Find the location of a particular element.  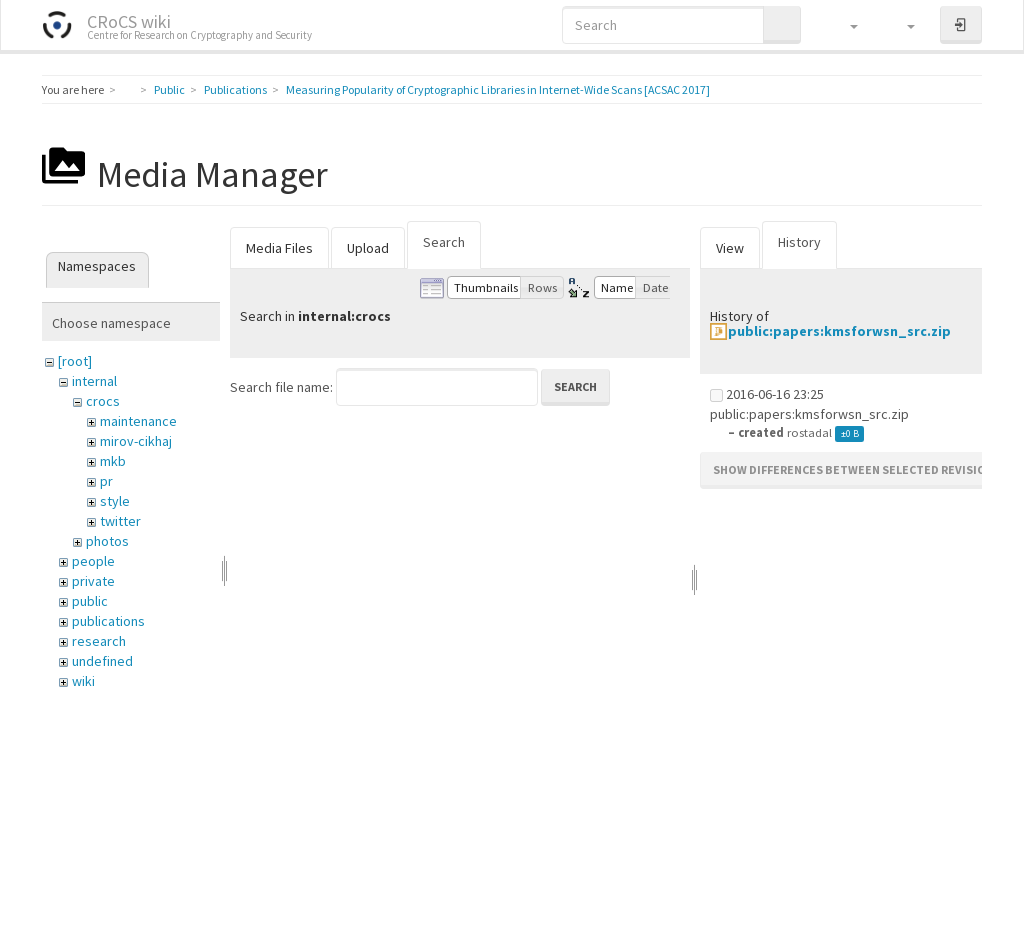

style is located at coordinates (115, 501).